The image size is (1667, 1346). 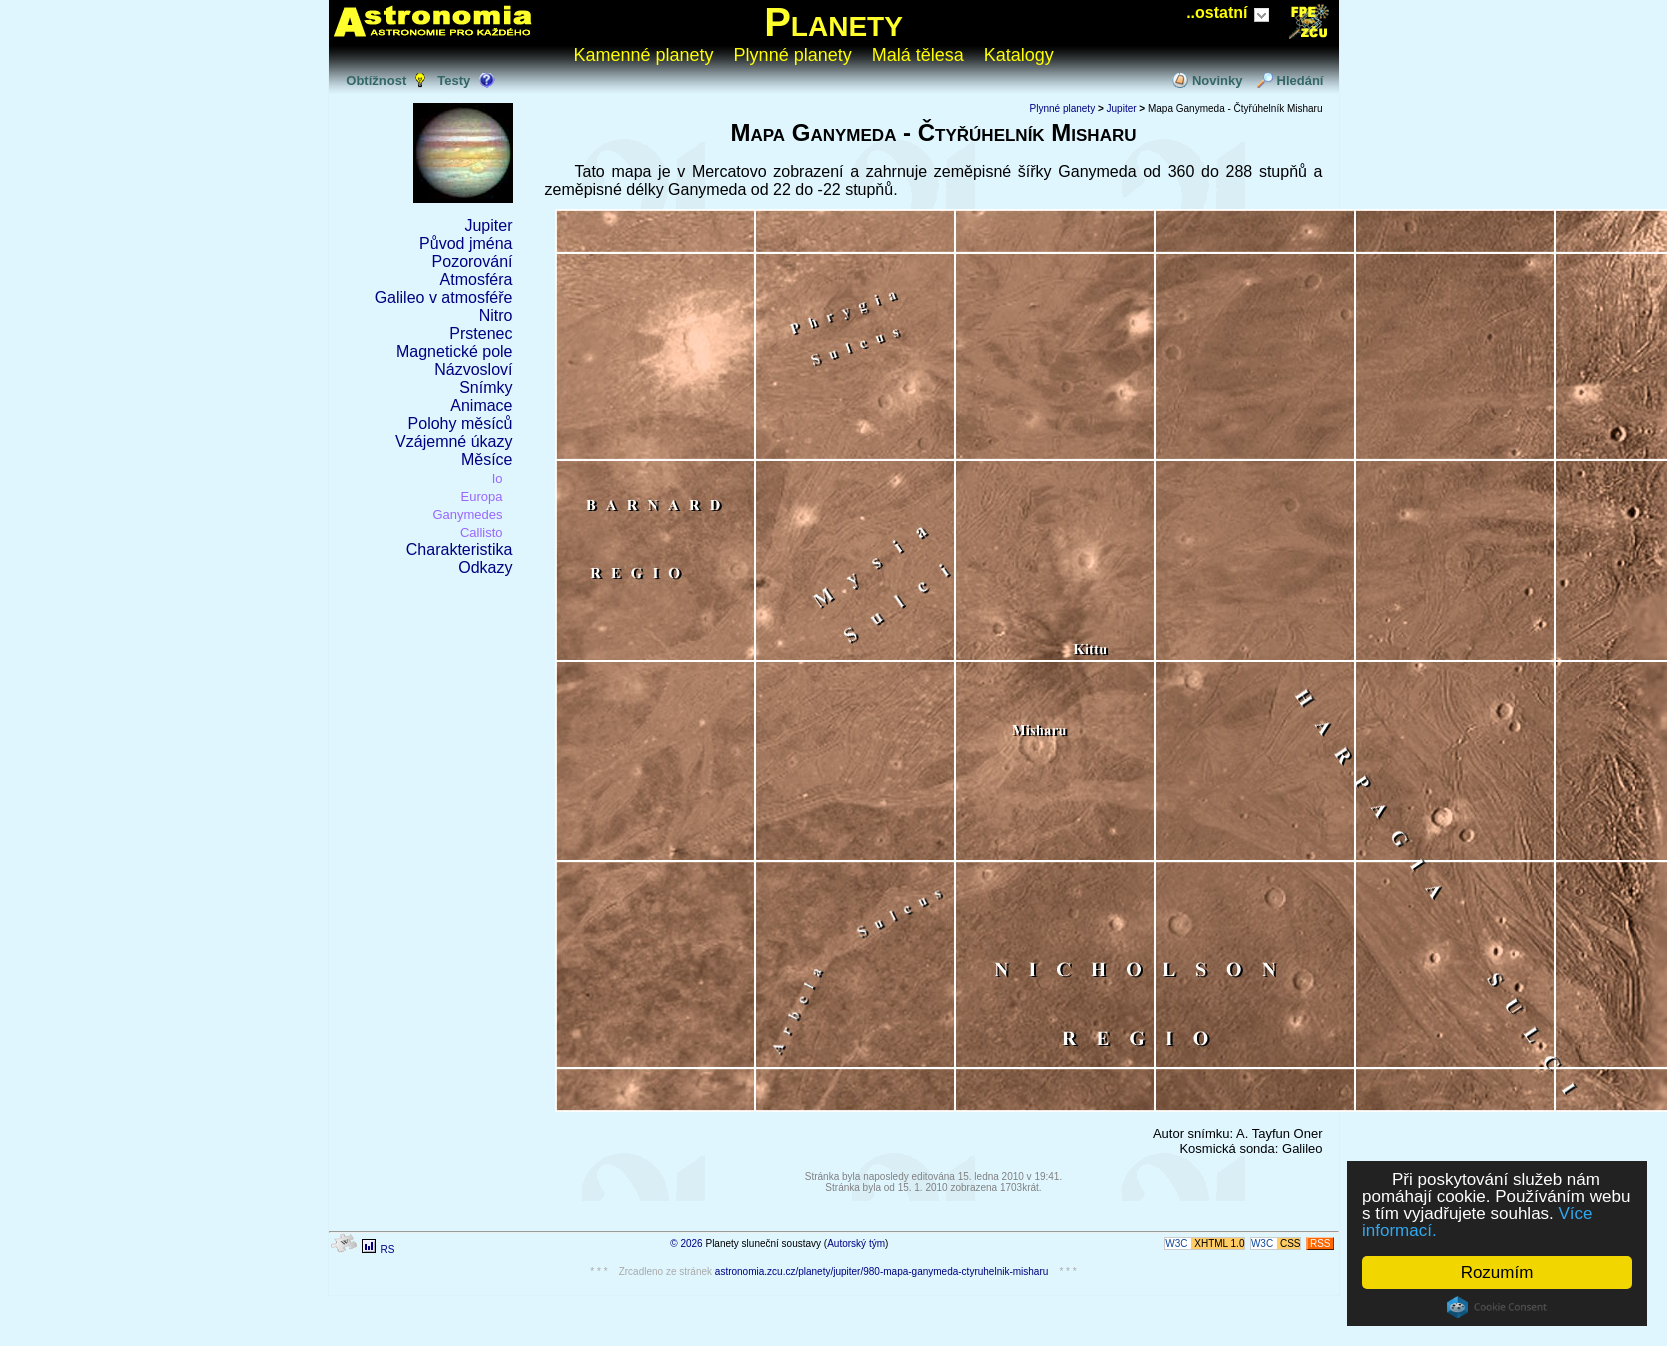 What do you see at coordinates (496, 315) in the screenshot?
I see `Nitro` at bounding box center [496, 315].